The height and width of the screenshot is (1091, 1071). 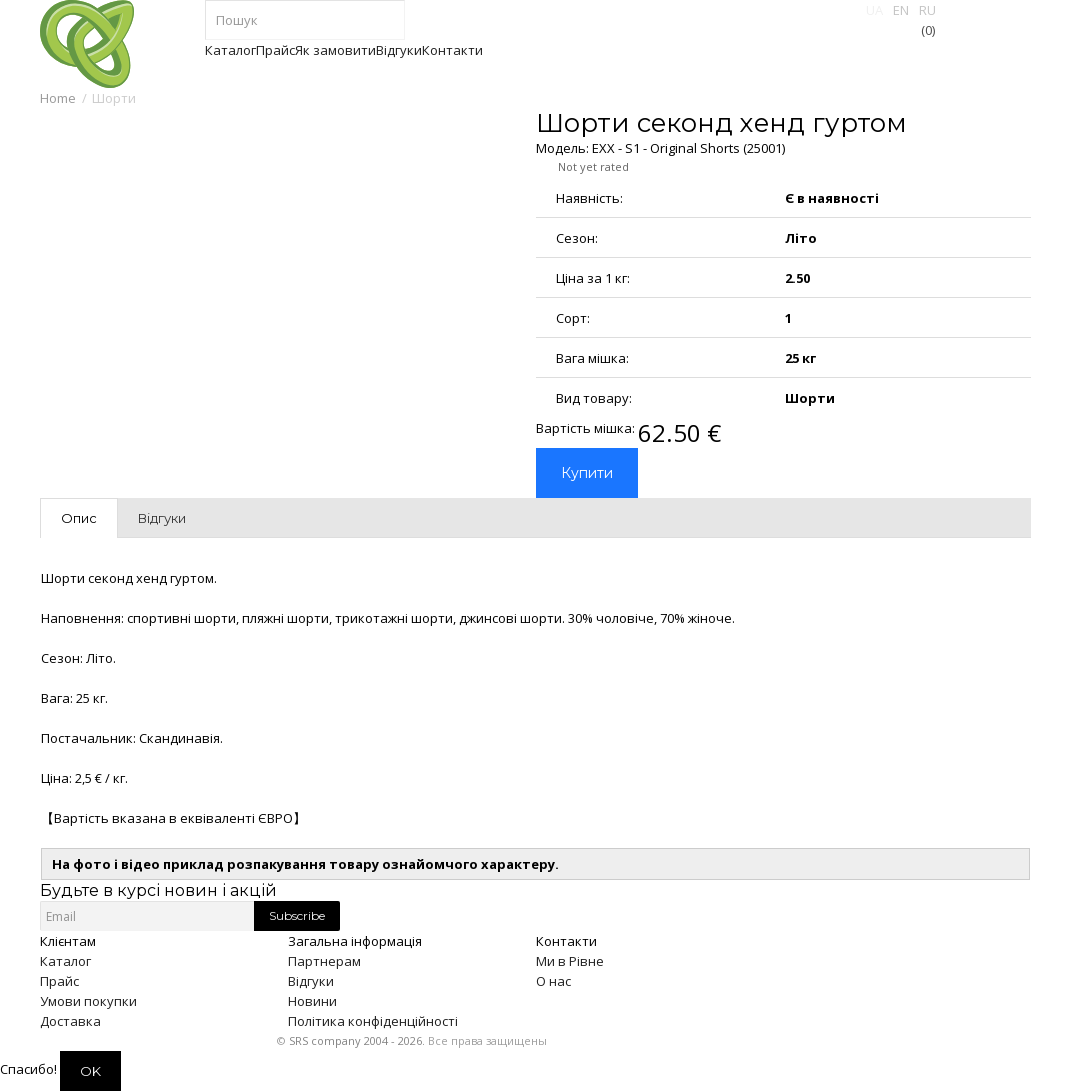 I want to click on OK, so click(x=90, y=1071).